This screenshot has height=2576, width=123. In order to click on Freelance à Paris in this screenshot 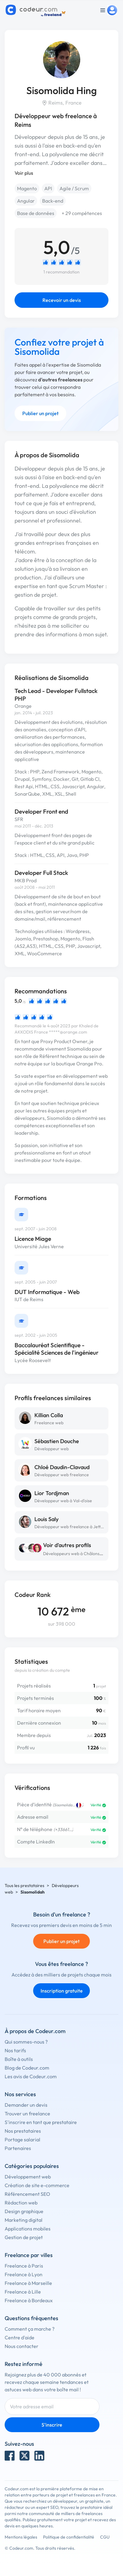, I will do `click(24, 2266)`.